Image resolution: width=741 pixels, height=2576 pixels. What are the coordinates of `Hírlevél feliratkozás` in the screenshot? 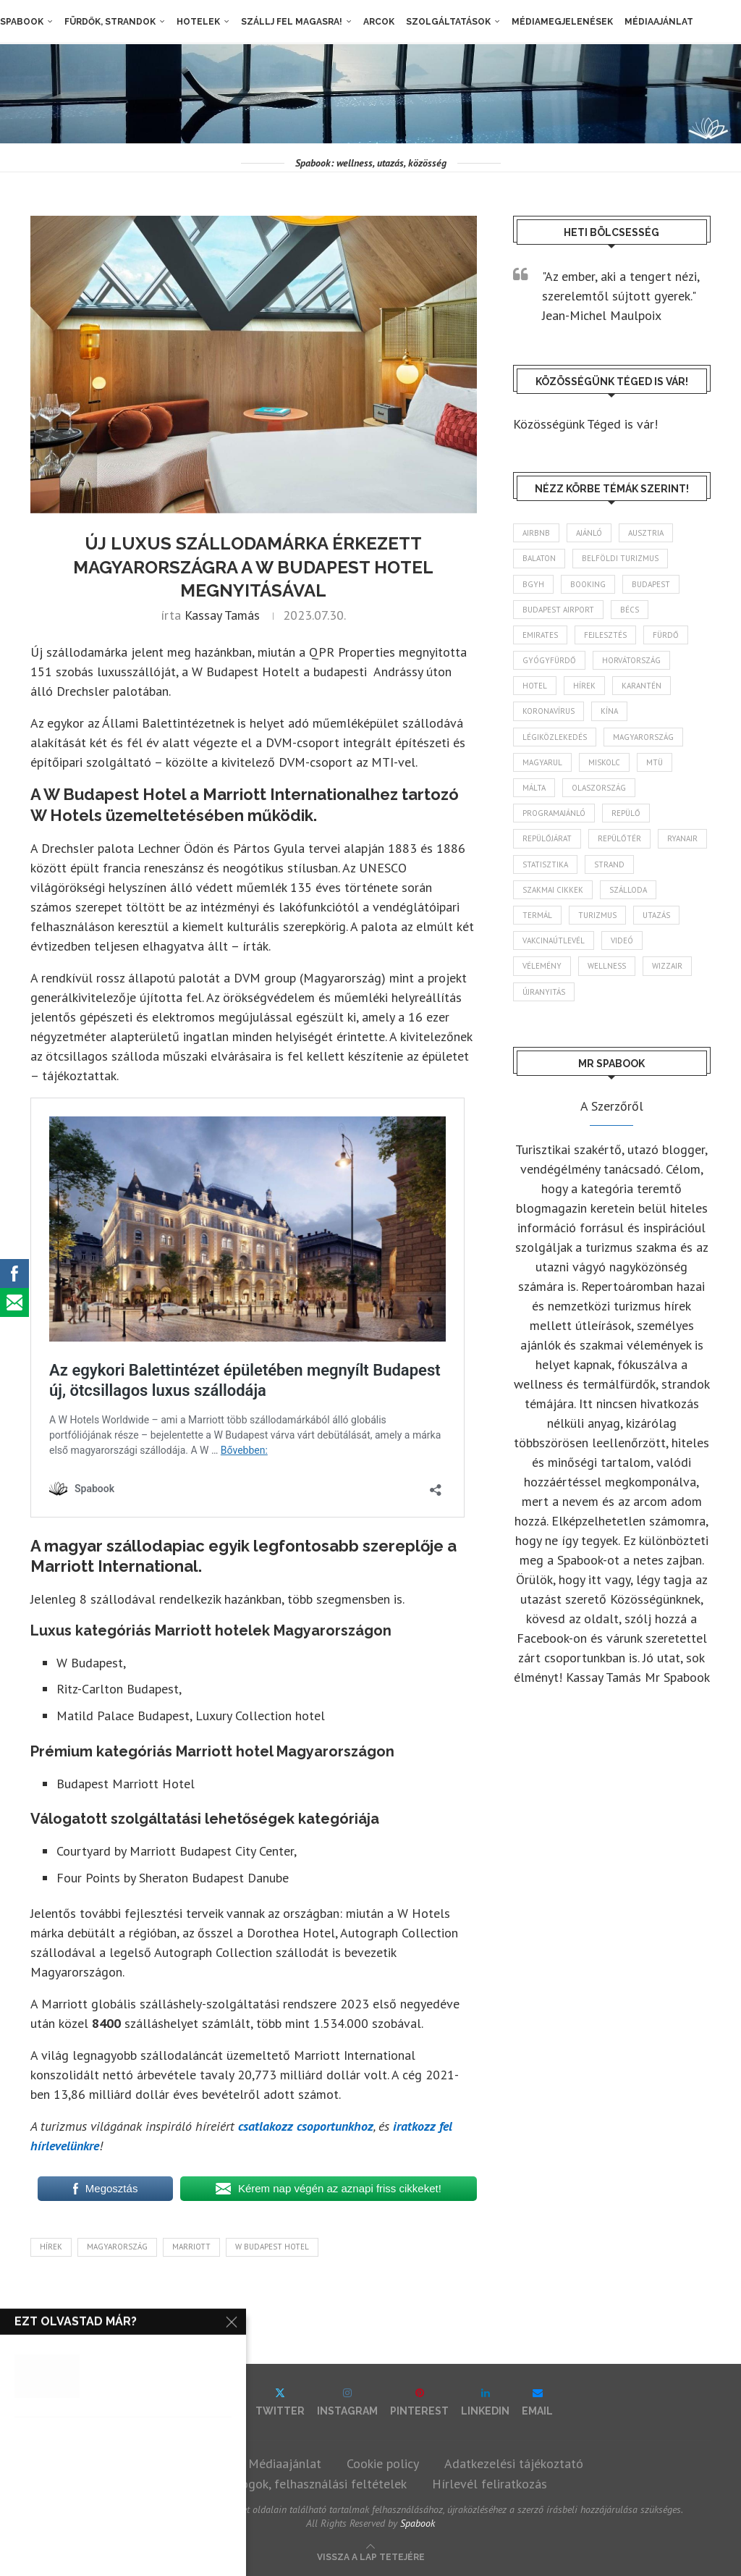 It's located at (489, 2483).